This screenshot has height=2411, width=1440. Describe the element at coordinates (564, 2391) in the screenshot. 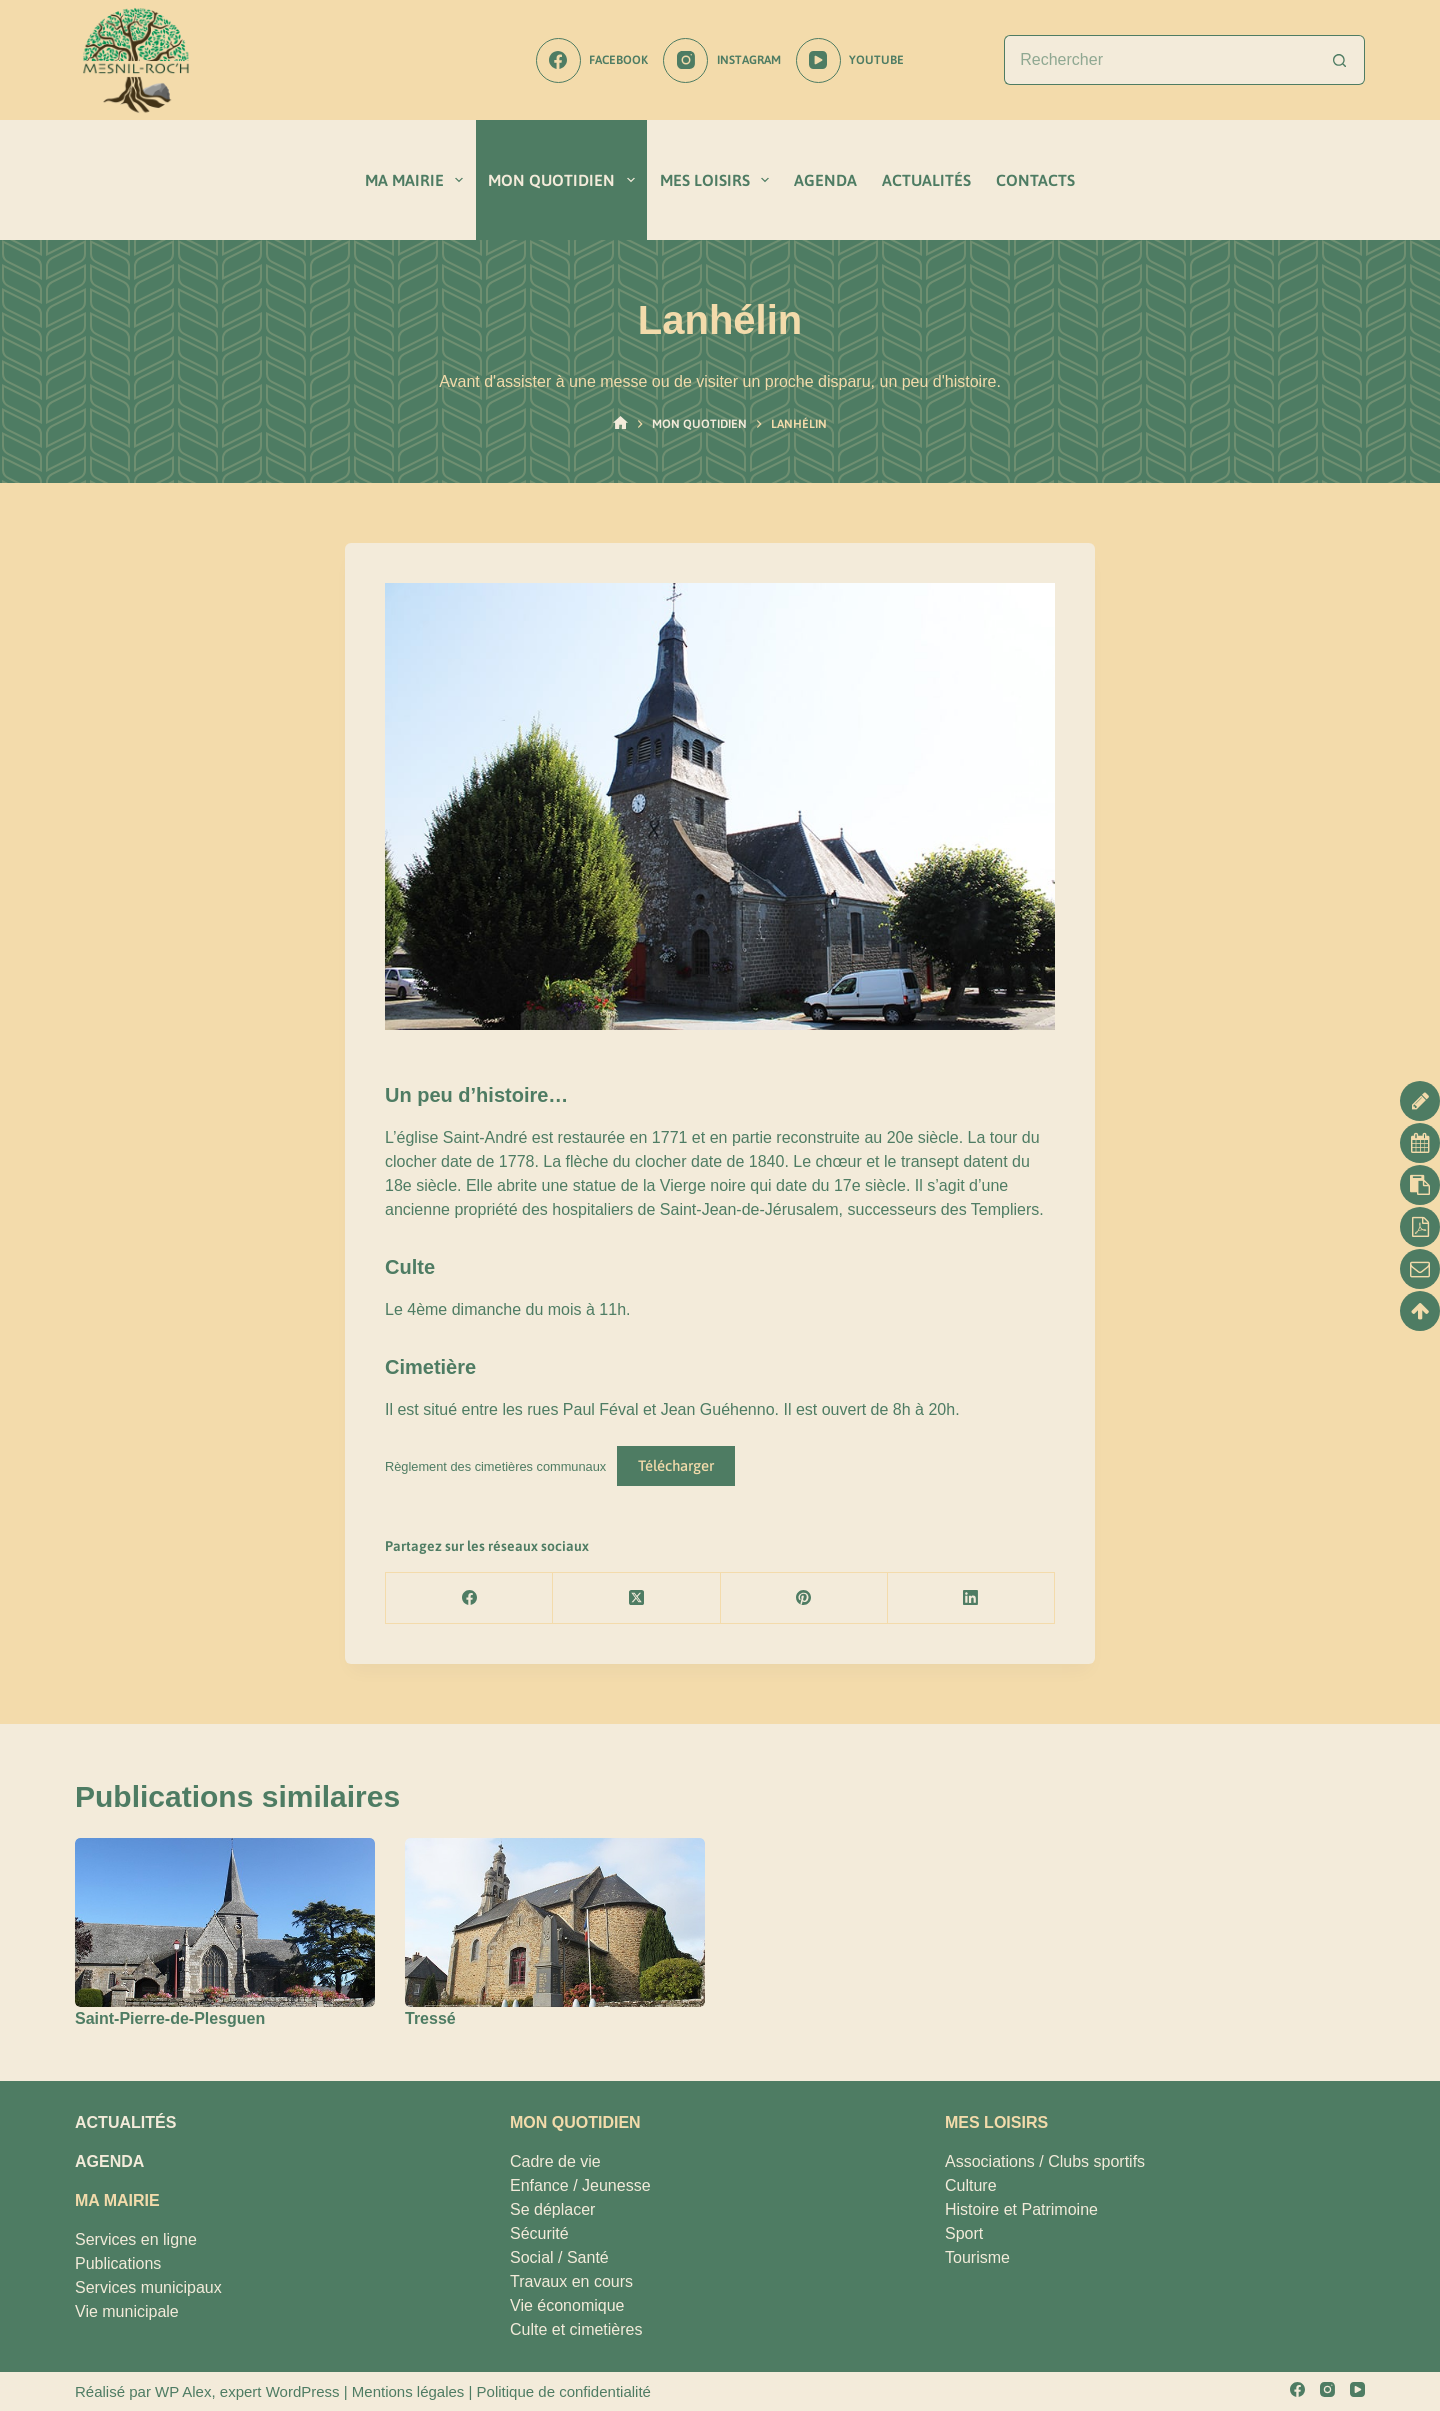

I see `Politique de confidentialité` at that location.